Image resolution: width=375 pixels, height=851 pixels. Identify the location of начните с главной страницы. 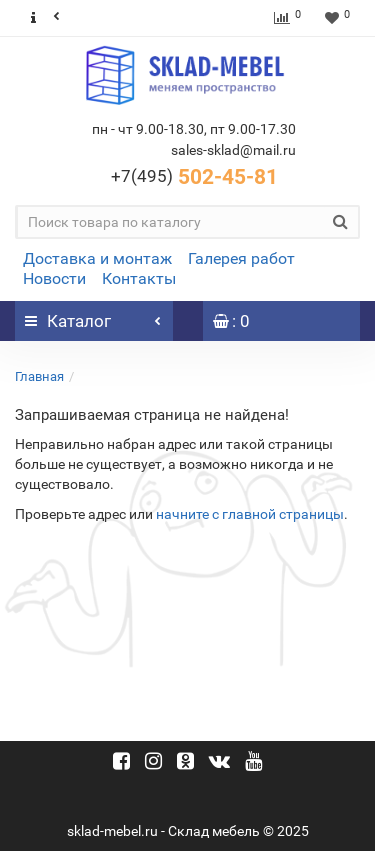
(250, 514).